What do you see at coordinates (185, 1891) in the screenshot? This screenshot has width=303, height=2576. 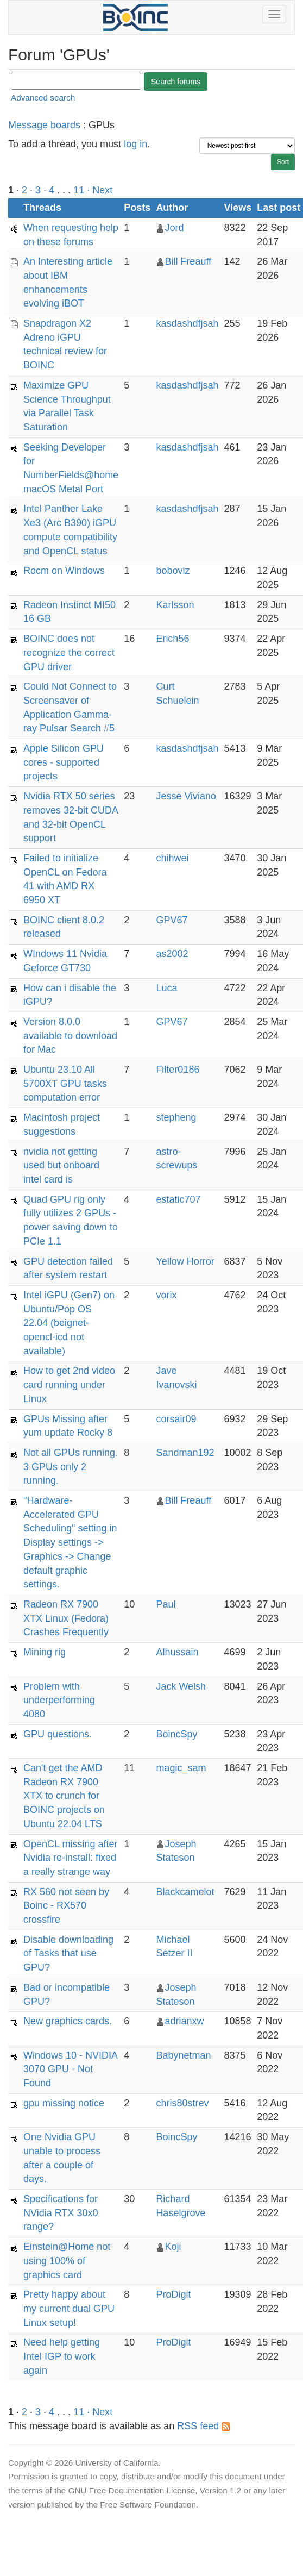 I see `Blackcamelot` at bounding box center [185, 1891].